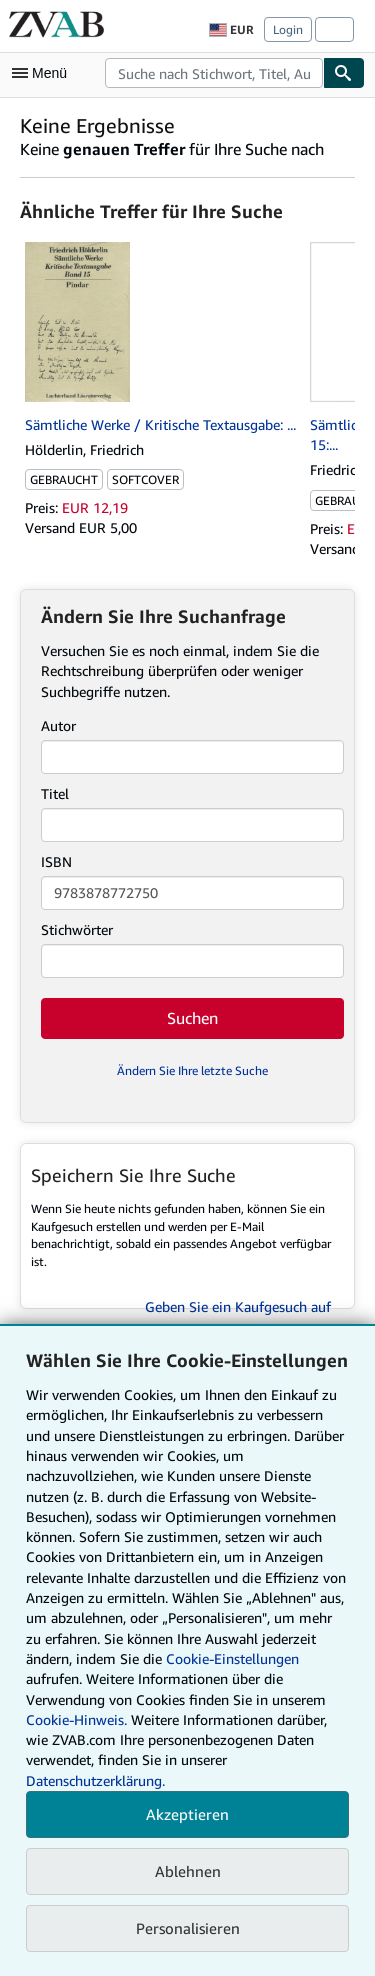 This screenshot has width=375, height=1976. What do you see at coordinates (192, 1070) in the screenshot?
I see `Ändern Sie Ihre letzte Suche` at bounding box center [192, 1070].